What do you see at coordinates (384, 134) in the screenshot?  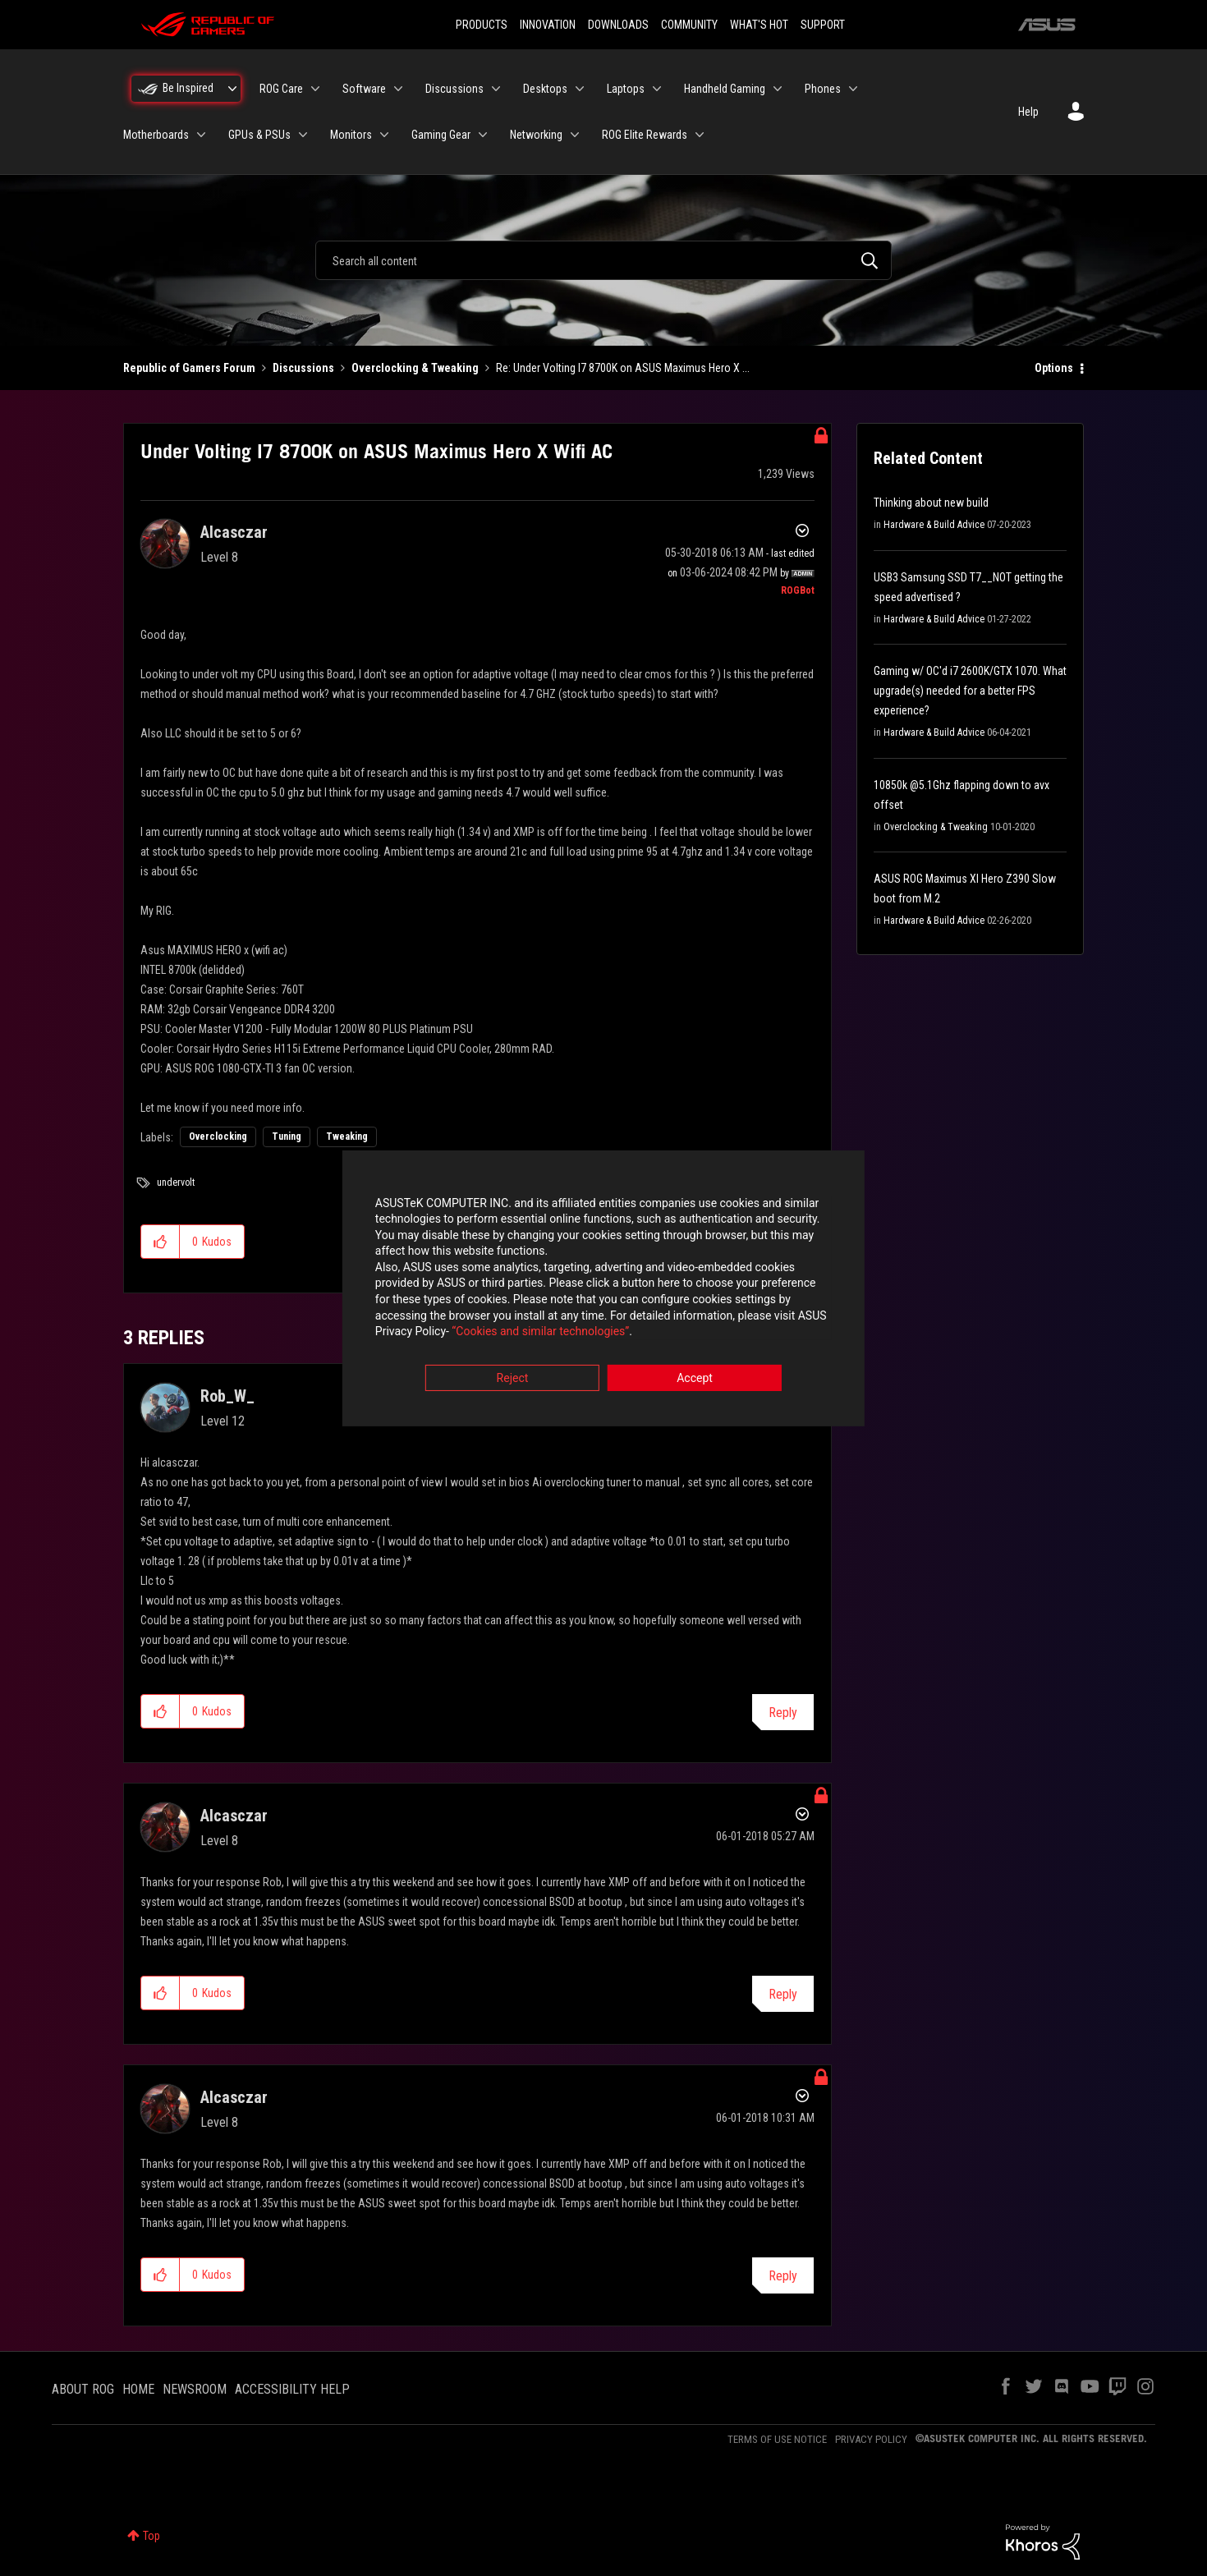 I see `[Expand View: Monitors]` at bounding box center [384, 134].